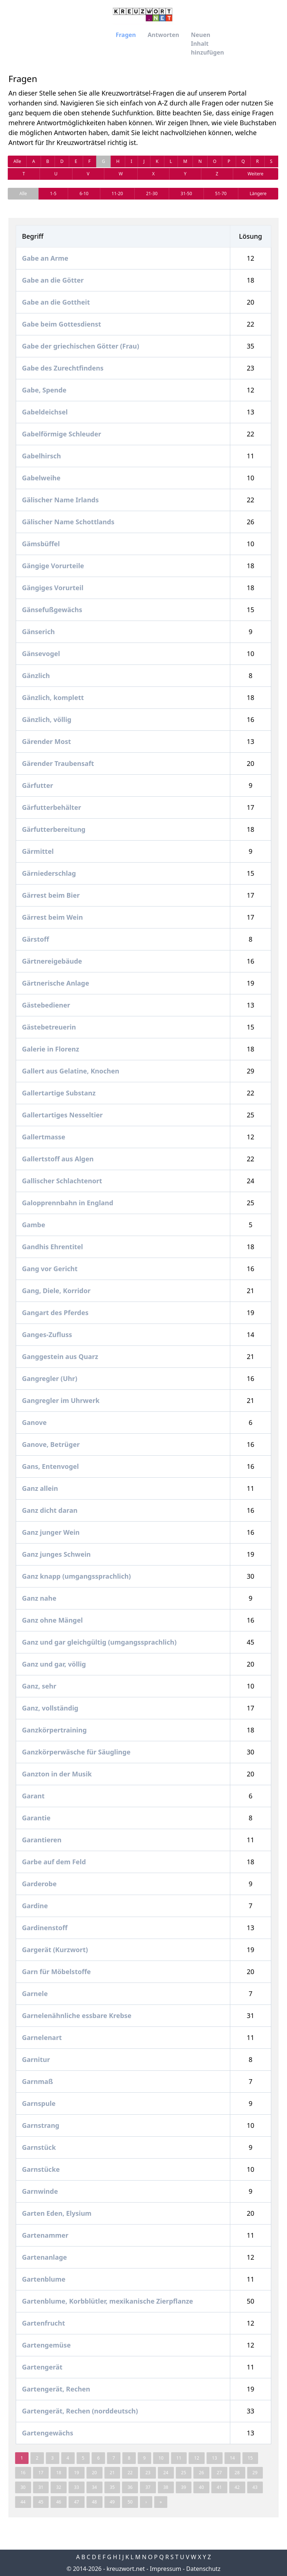 The image size is (287, 2576). What do you see at coordinates (53, 280) in the screenshot?
I see `Gabe an die Götter` at bounding box center [53, 280].